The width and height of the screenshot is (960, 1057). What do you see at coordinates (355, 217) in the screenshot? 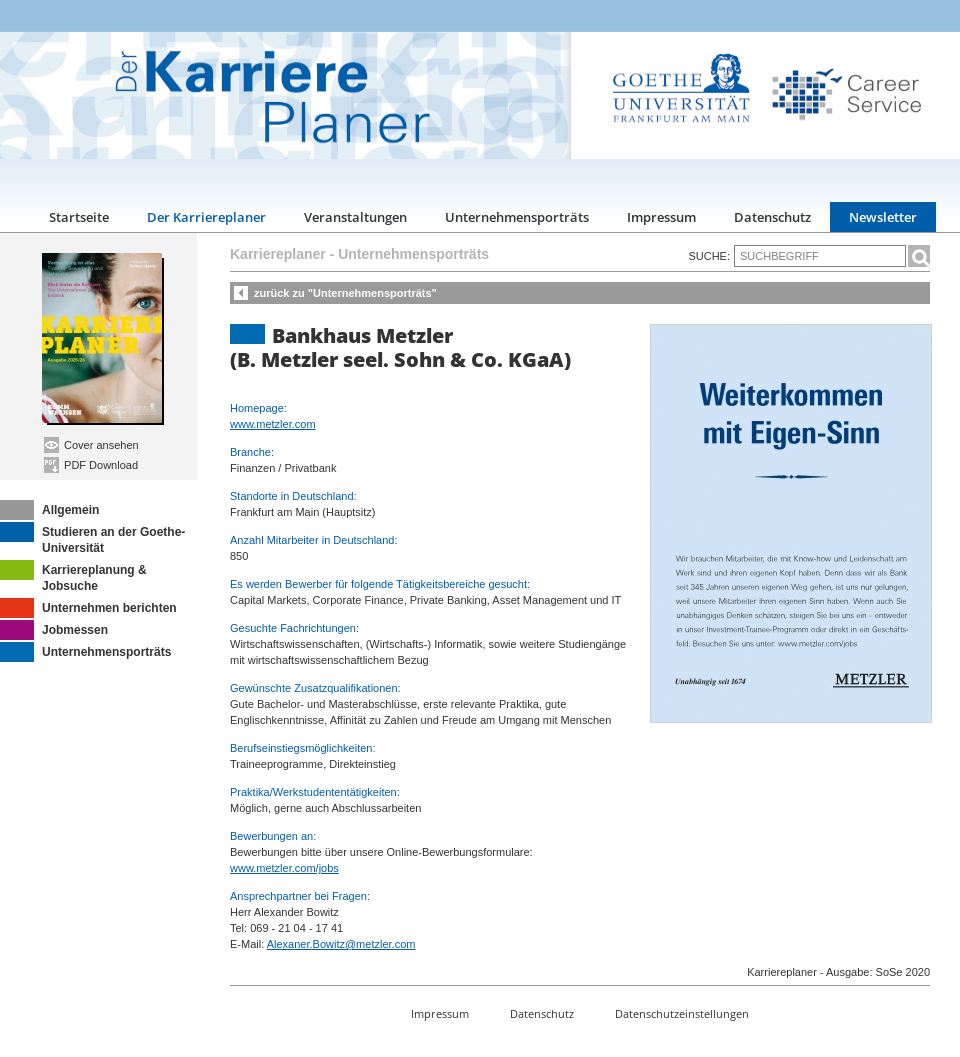
I see `Veranstaltungen` at bounding box center [355, 217].